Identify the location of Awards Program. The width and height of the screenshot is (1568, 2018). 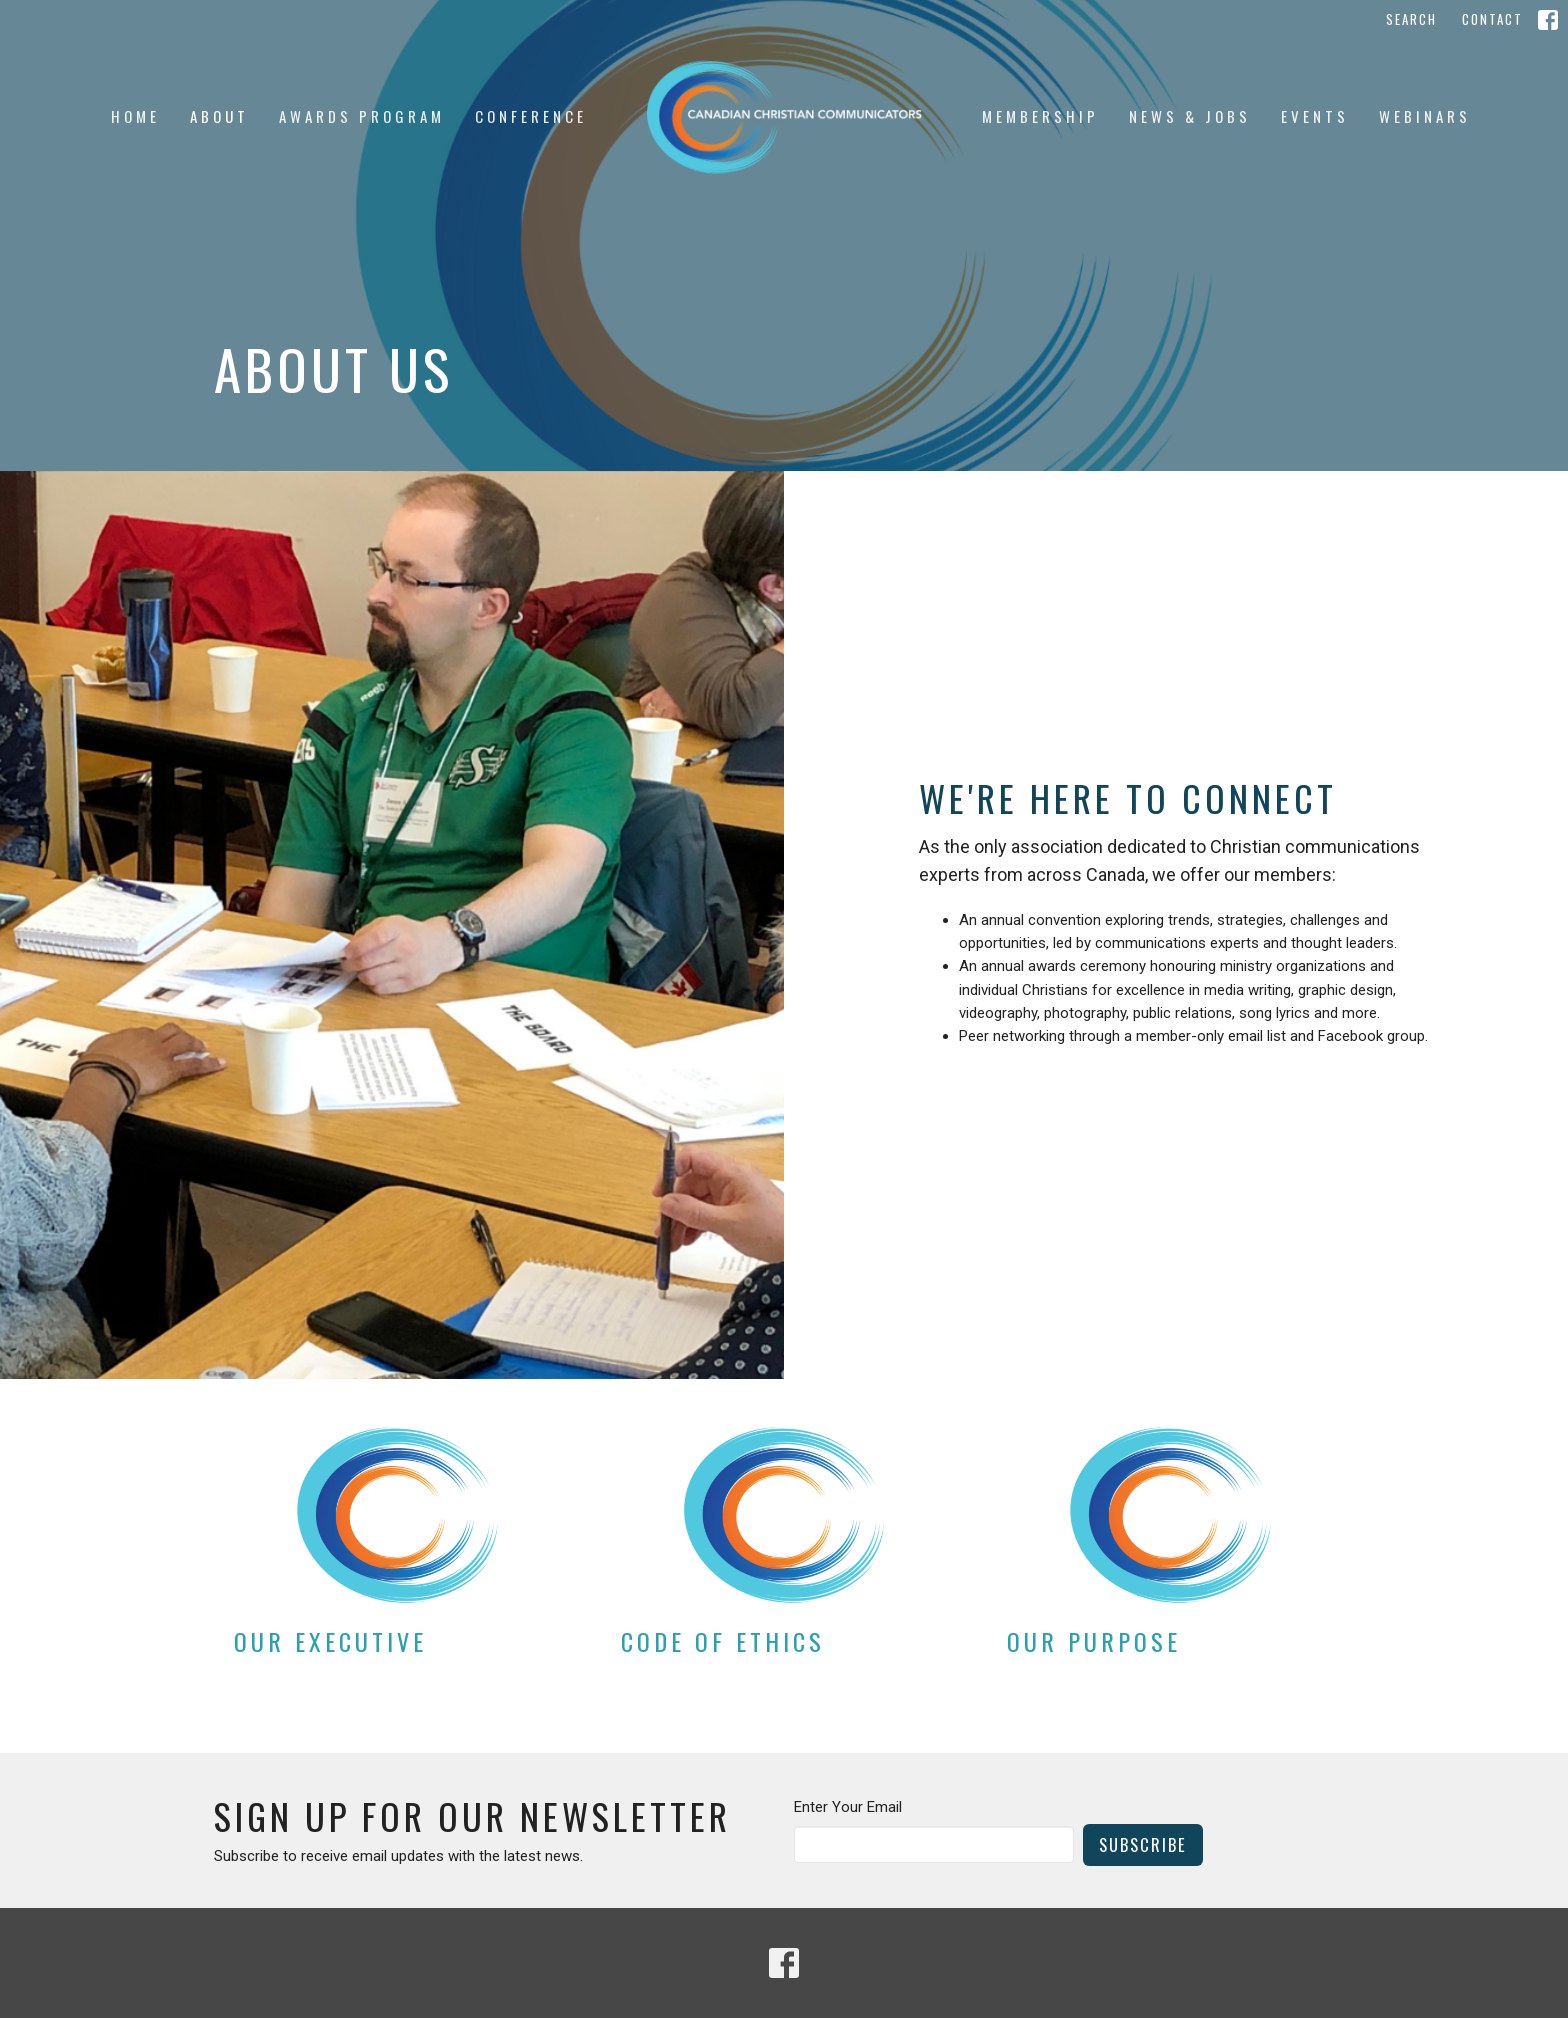
(362, 116).